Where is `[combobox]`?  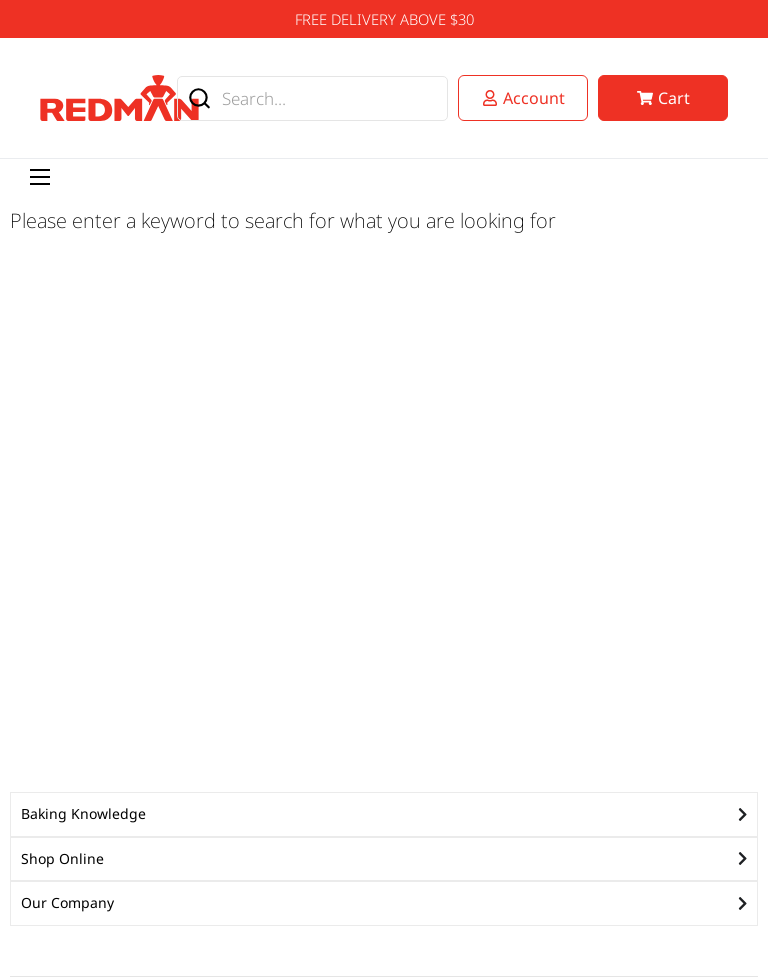 [combobox] is located at coordinates (312, 98).